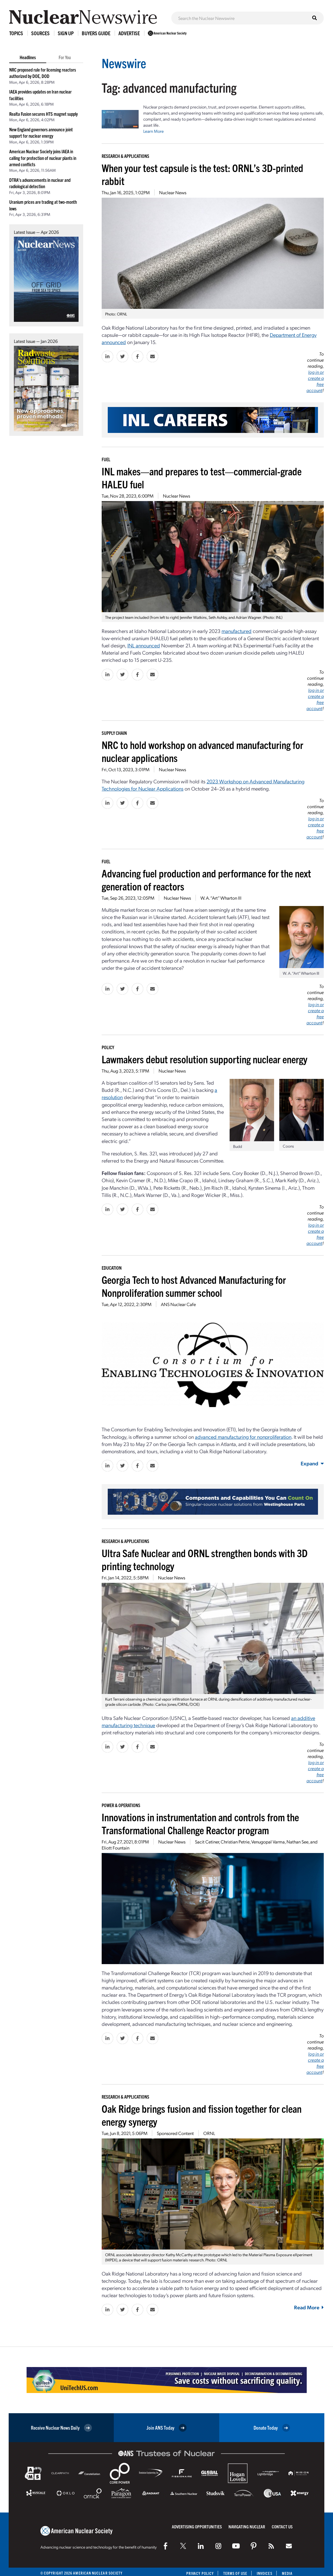 Image resolution: width=333 pixels, height=2576 pixels. What do you see at coordinates (175, 2133) in the screenshot?
I see `Sponsored Content` at bounding box center [175, 2133].